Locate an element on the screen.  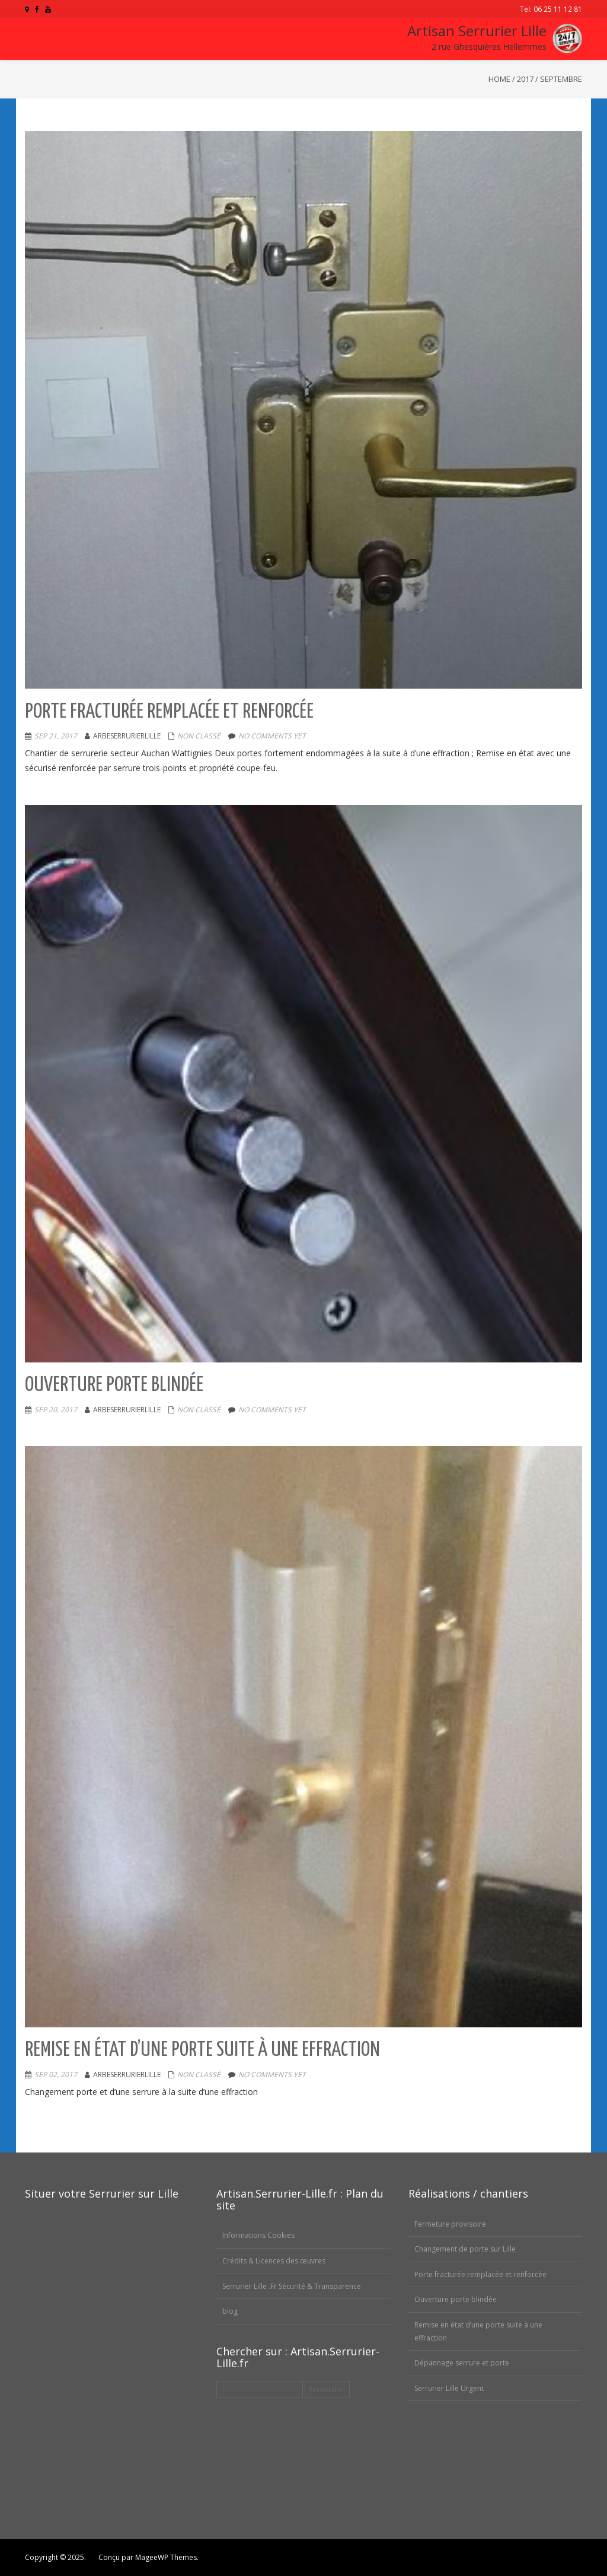
Sep 20, 2017 is located at coordinates (55, 1410).